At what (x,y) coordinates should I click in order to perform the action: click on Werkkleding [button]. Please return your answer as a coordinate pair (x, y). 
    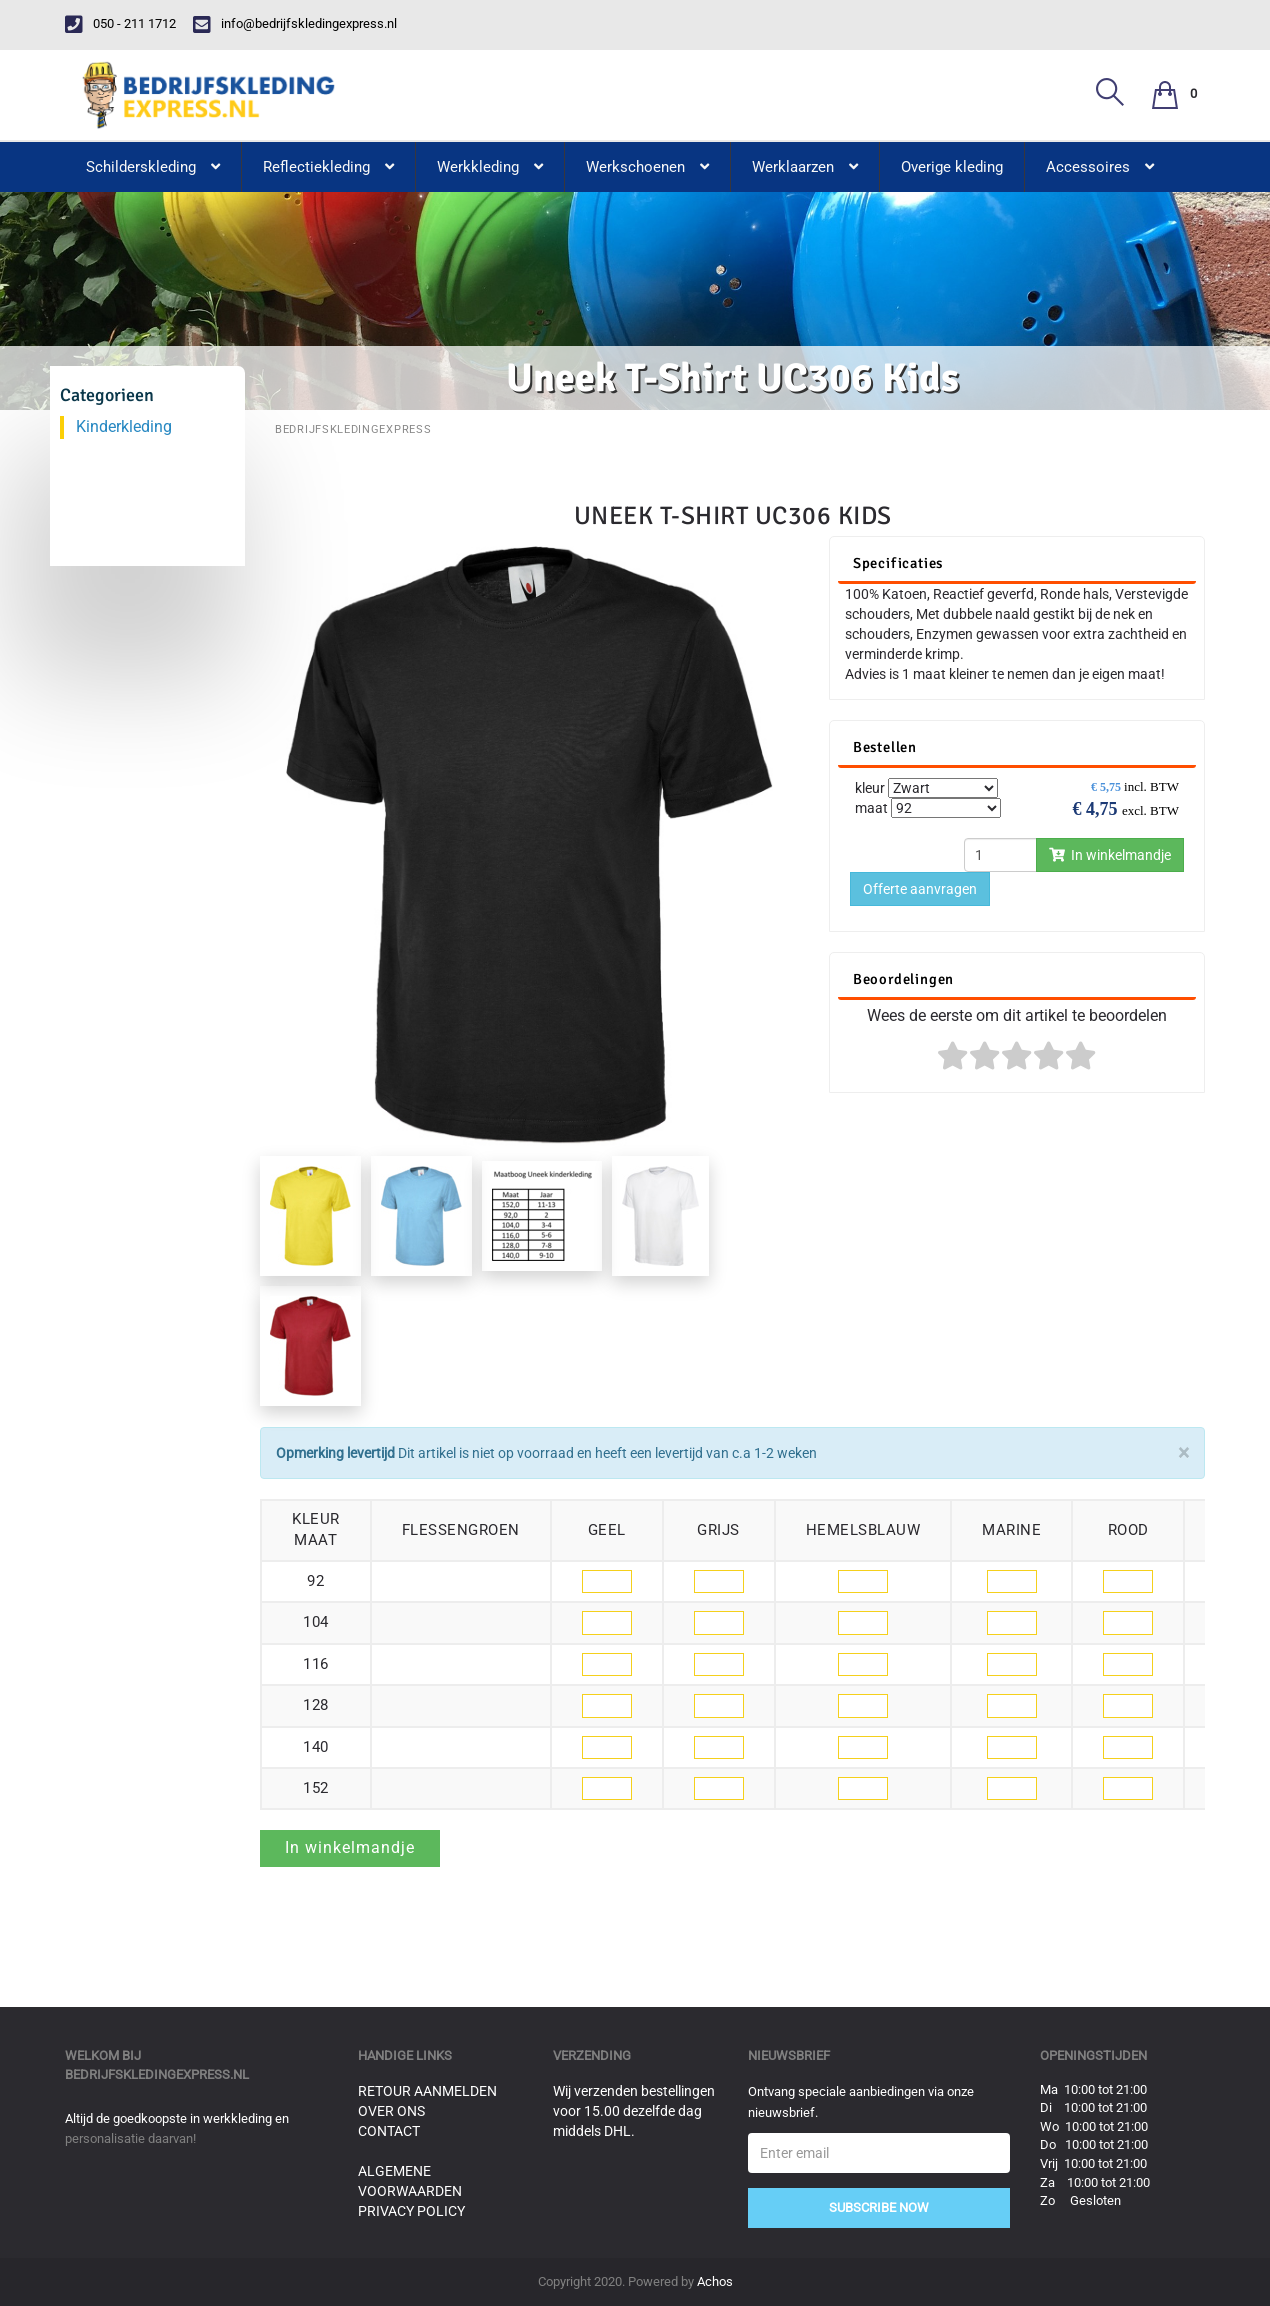
    Looking at the image, I should click on (490, 167).